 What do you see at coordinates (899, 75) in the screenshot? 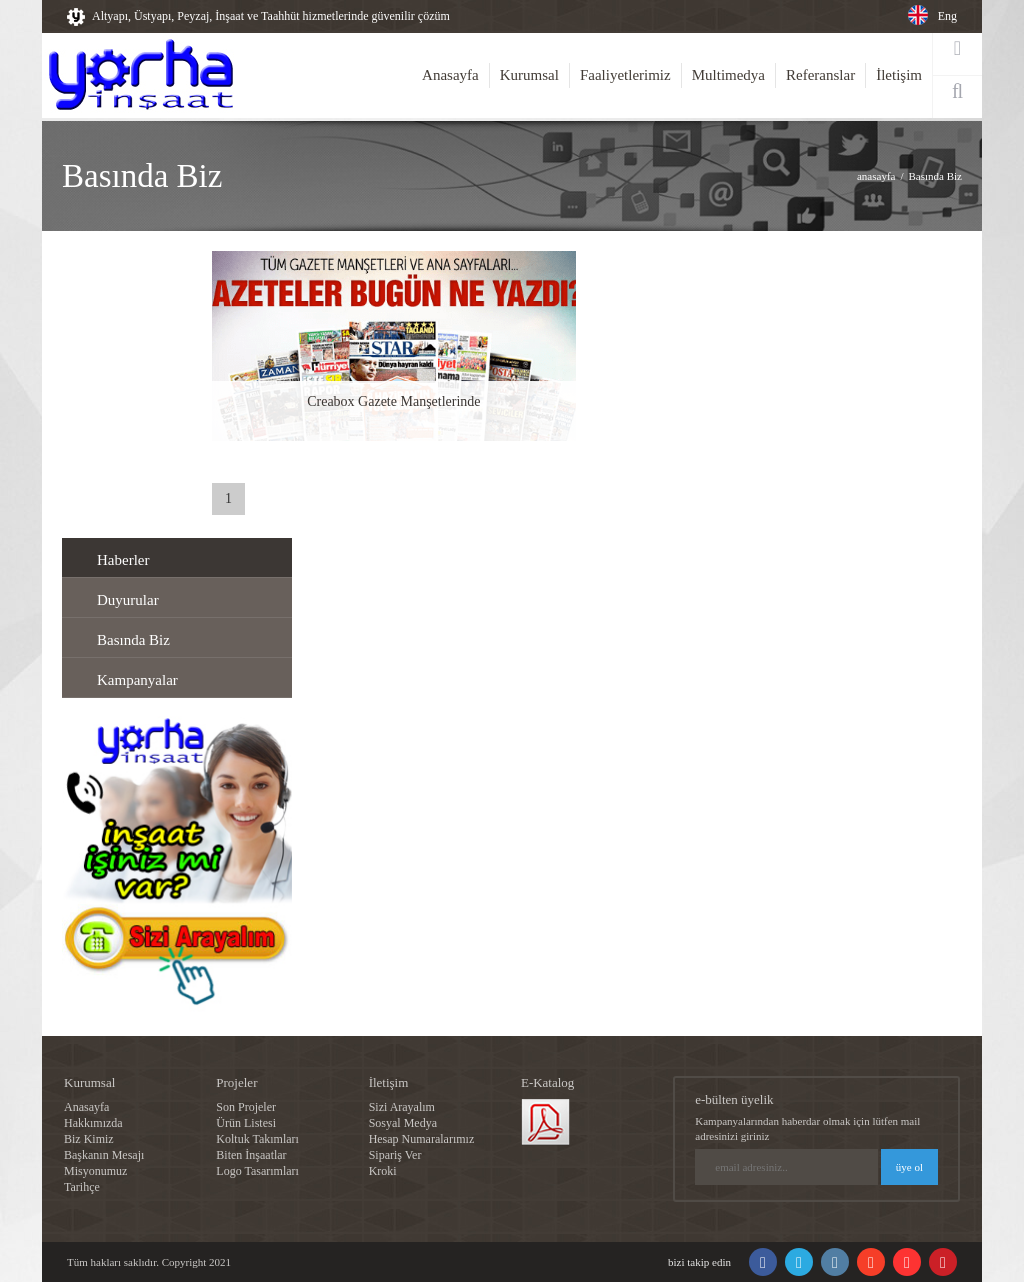
I see `İletişim` at bounding box center [899, 75].